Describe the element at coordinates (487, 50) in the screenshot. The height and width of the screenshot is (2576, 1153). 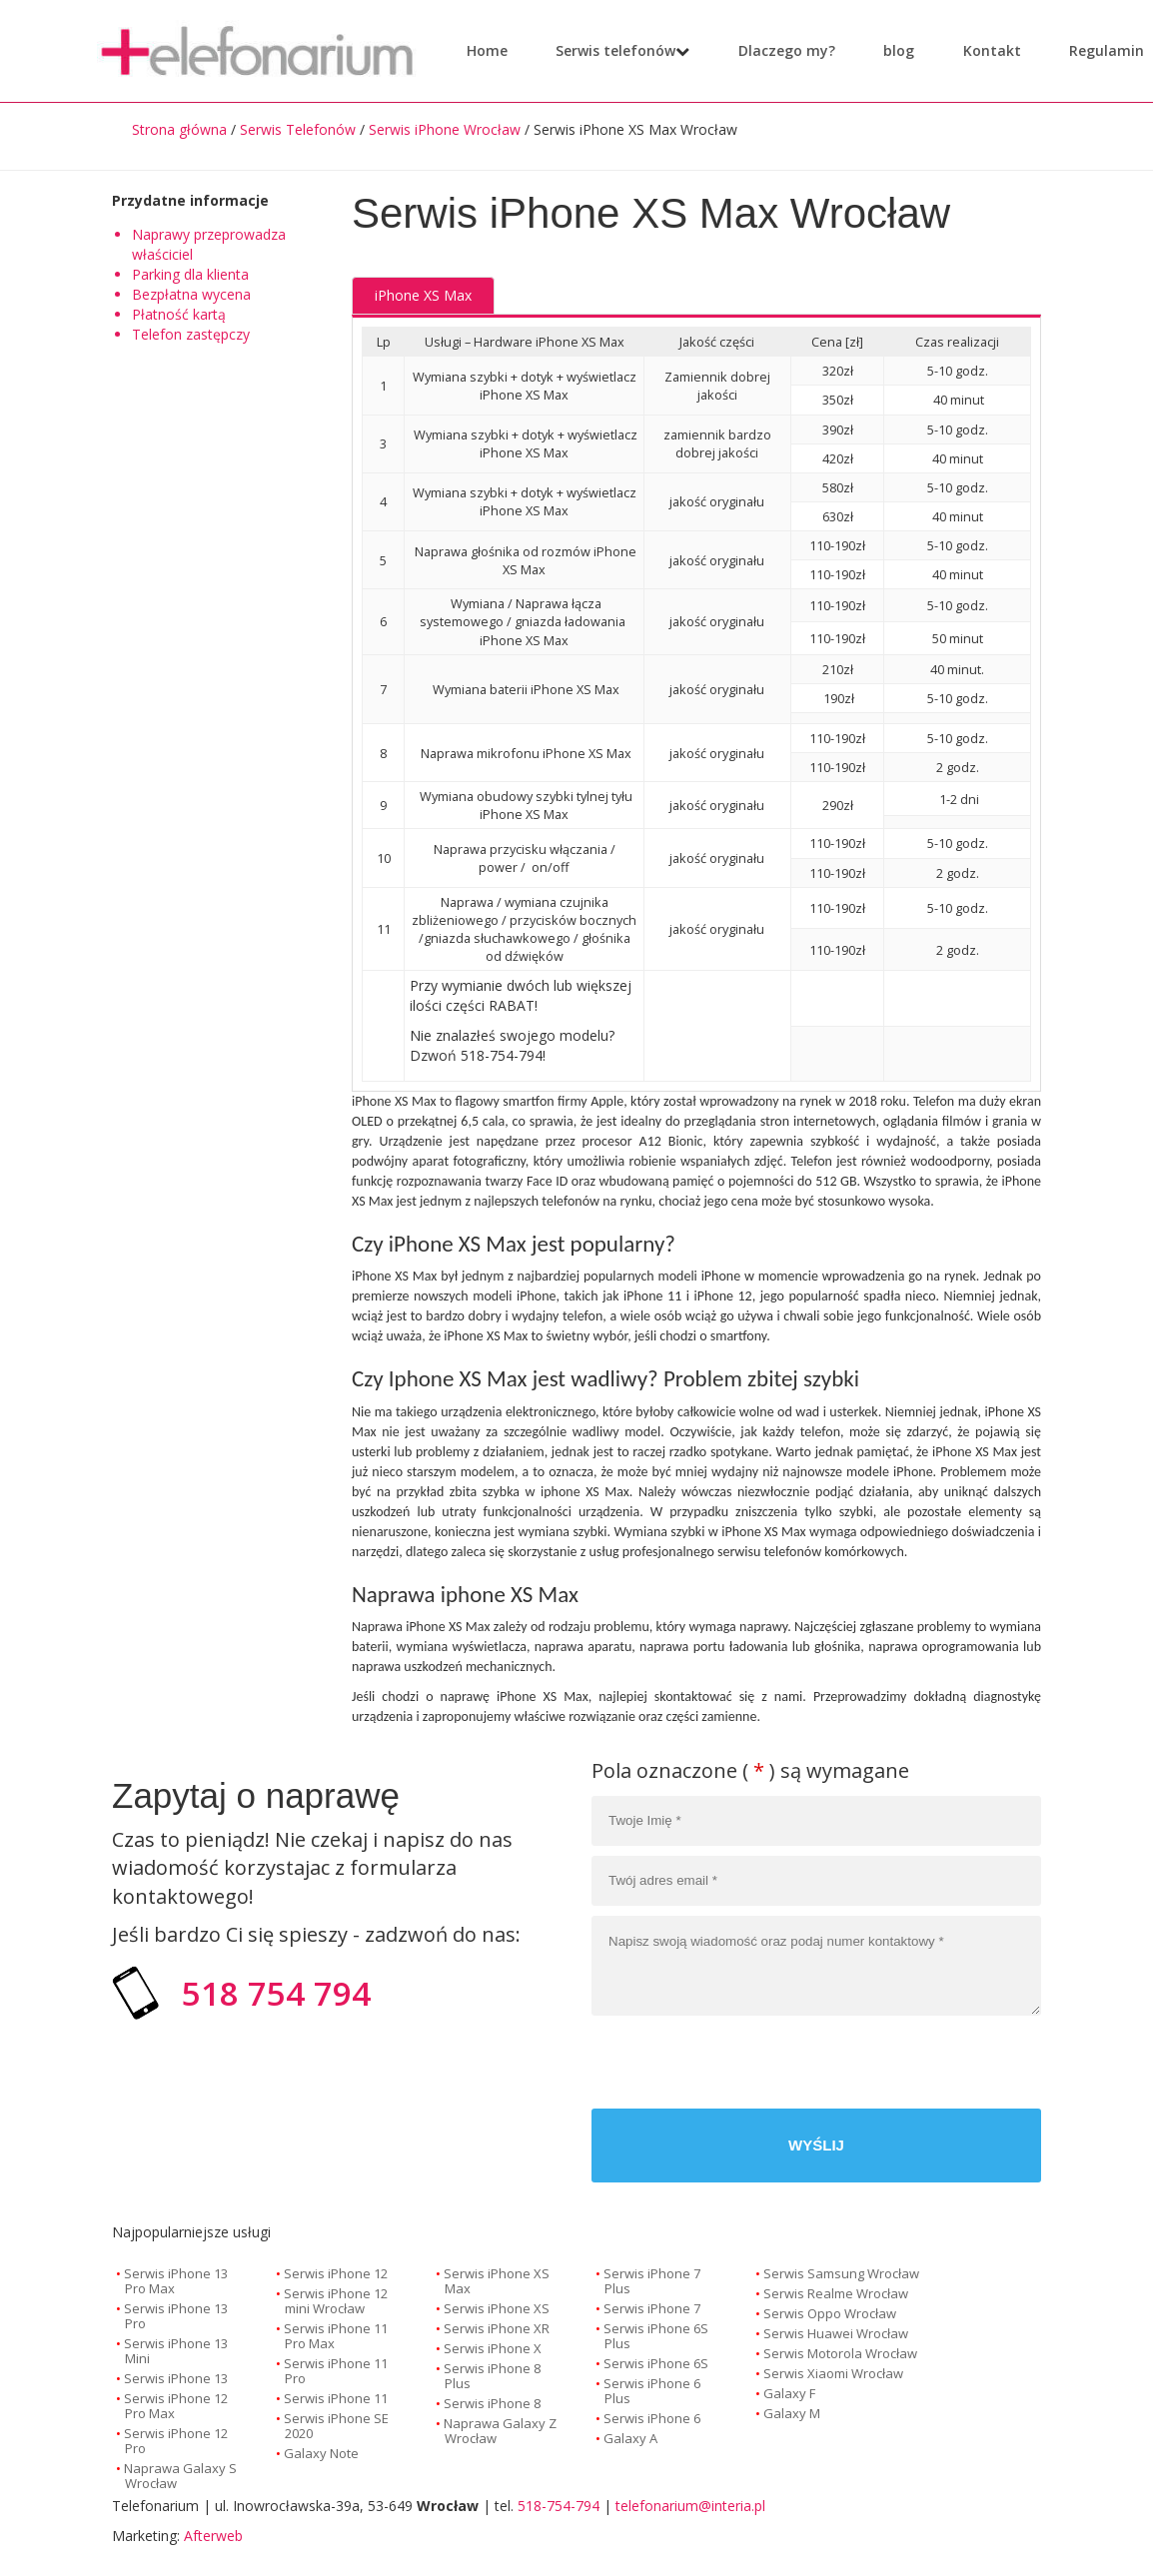
I see `Home` at that location.